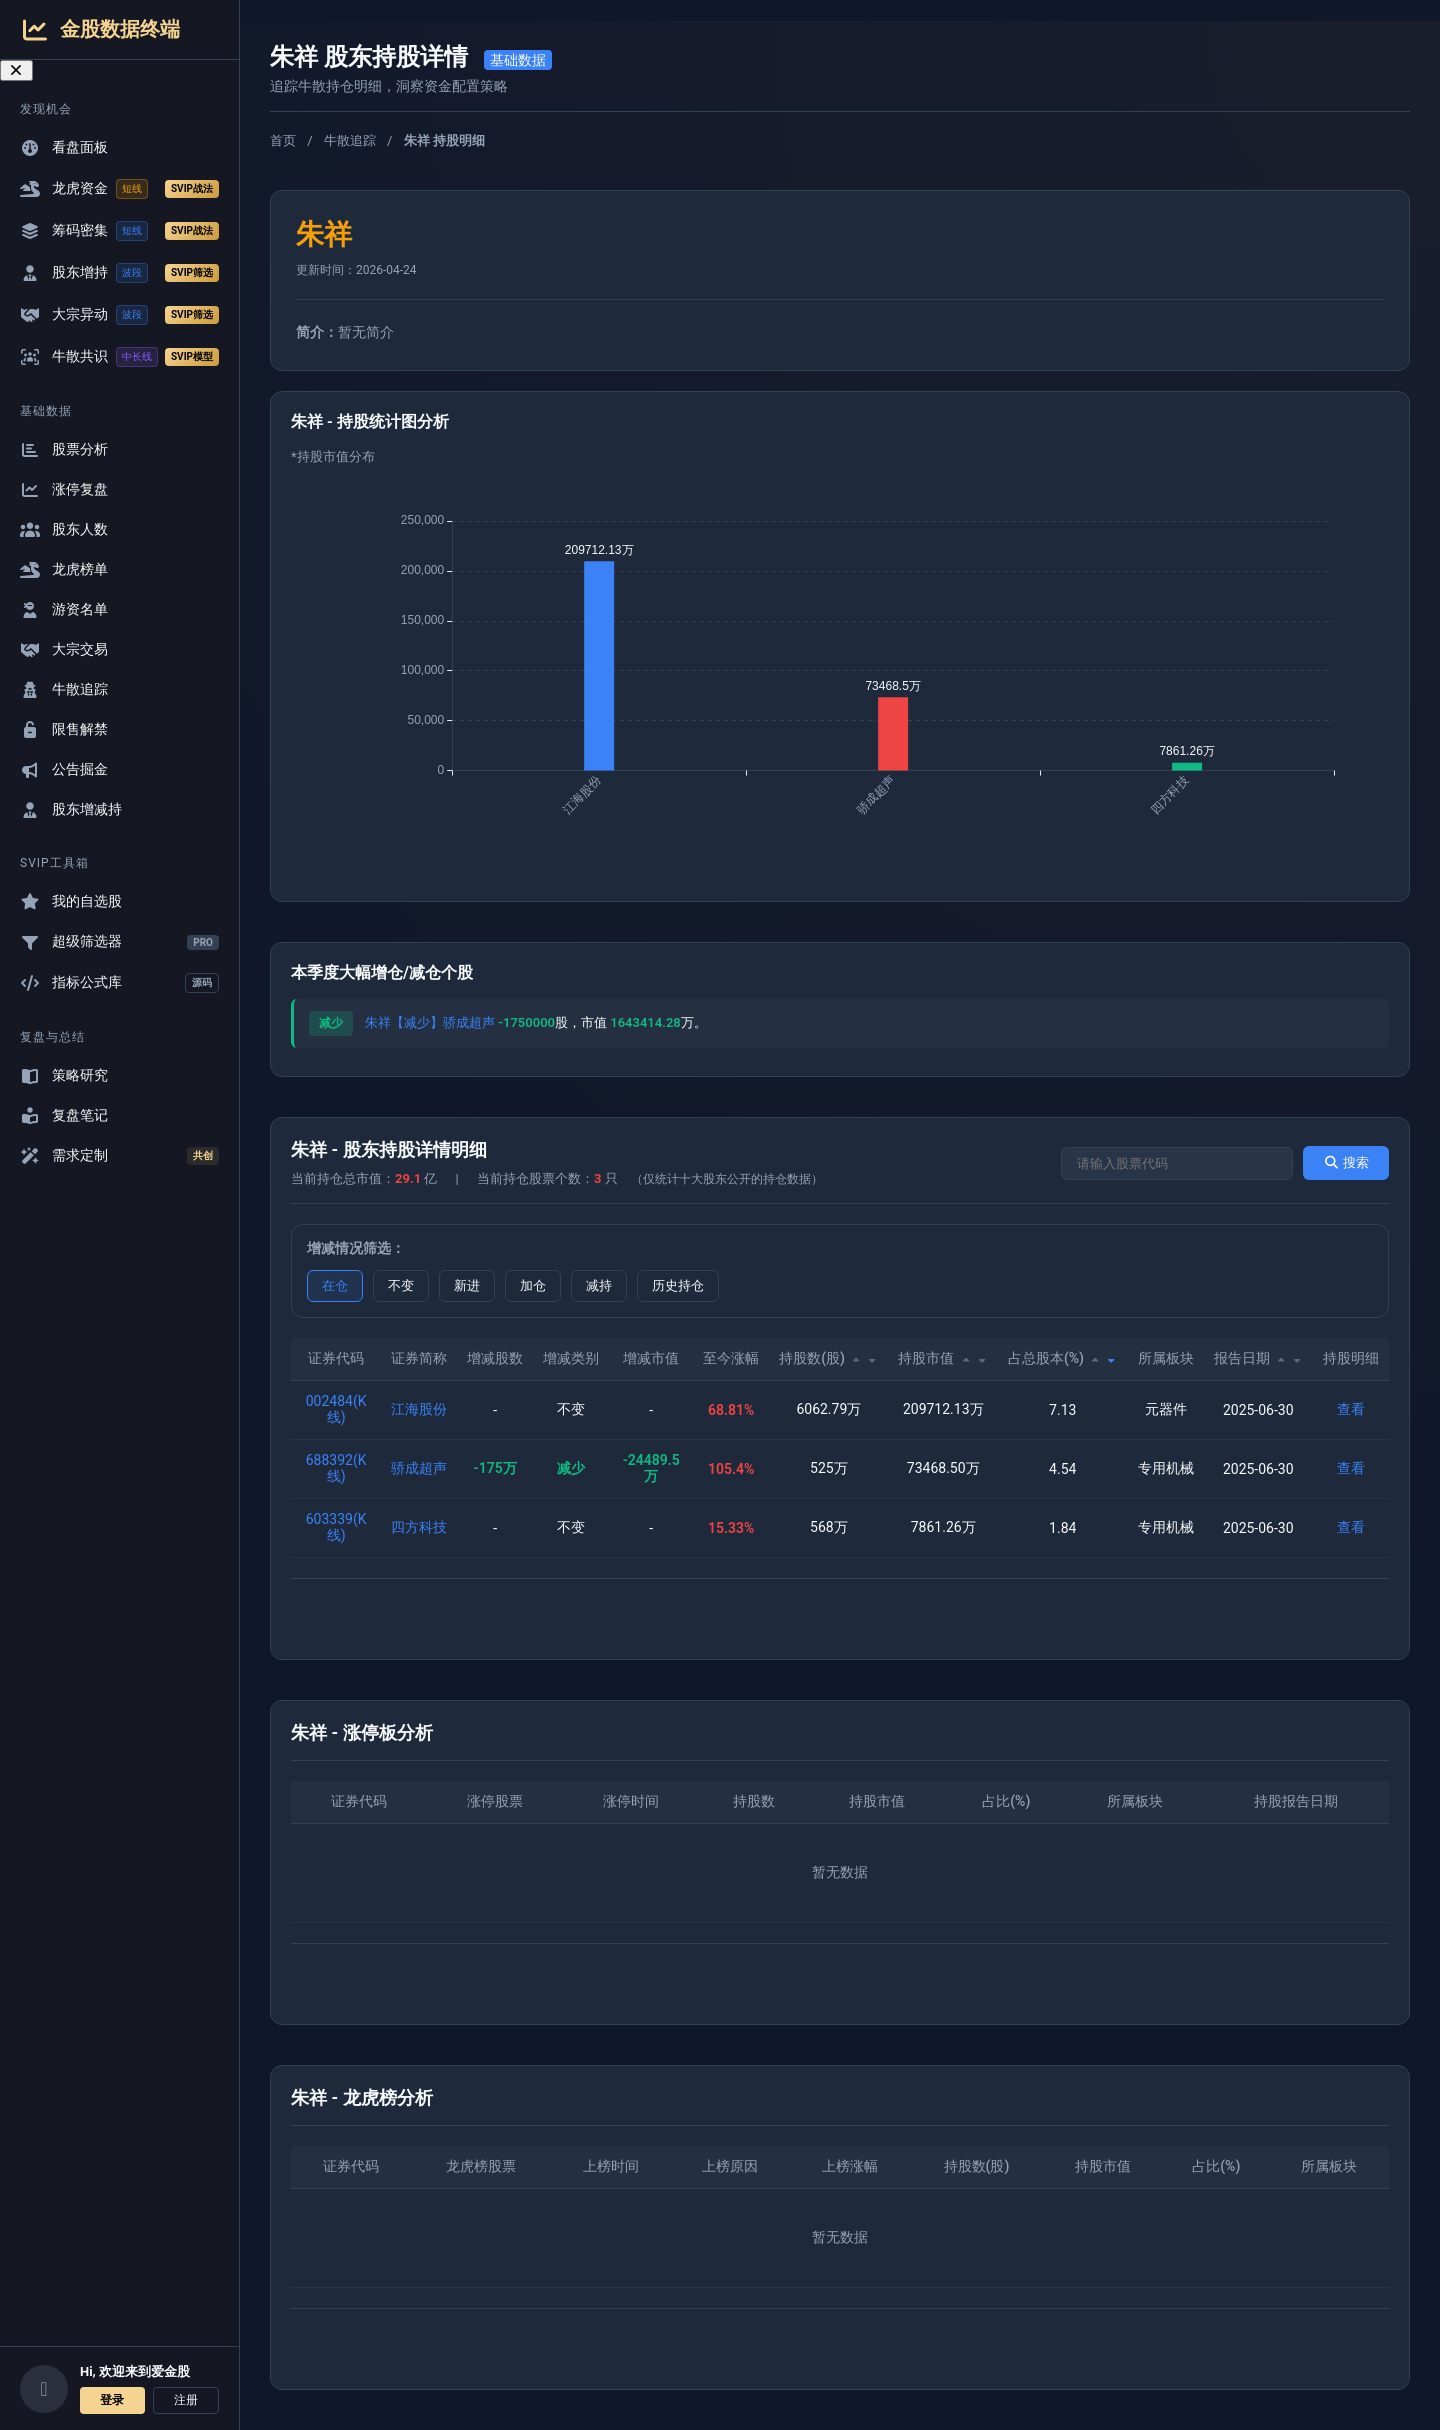 The image size is (1440, 2430). I want to click on [关闭导航菜单], so click(16, 70).